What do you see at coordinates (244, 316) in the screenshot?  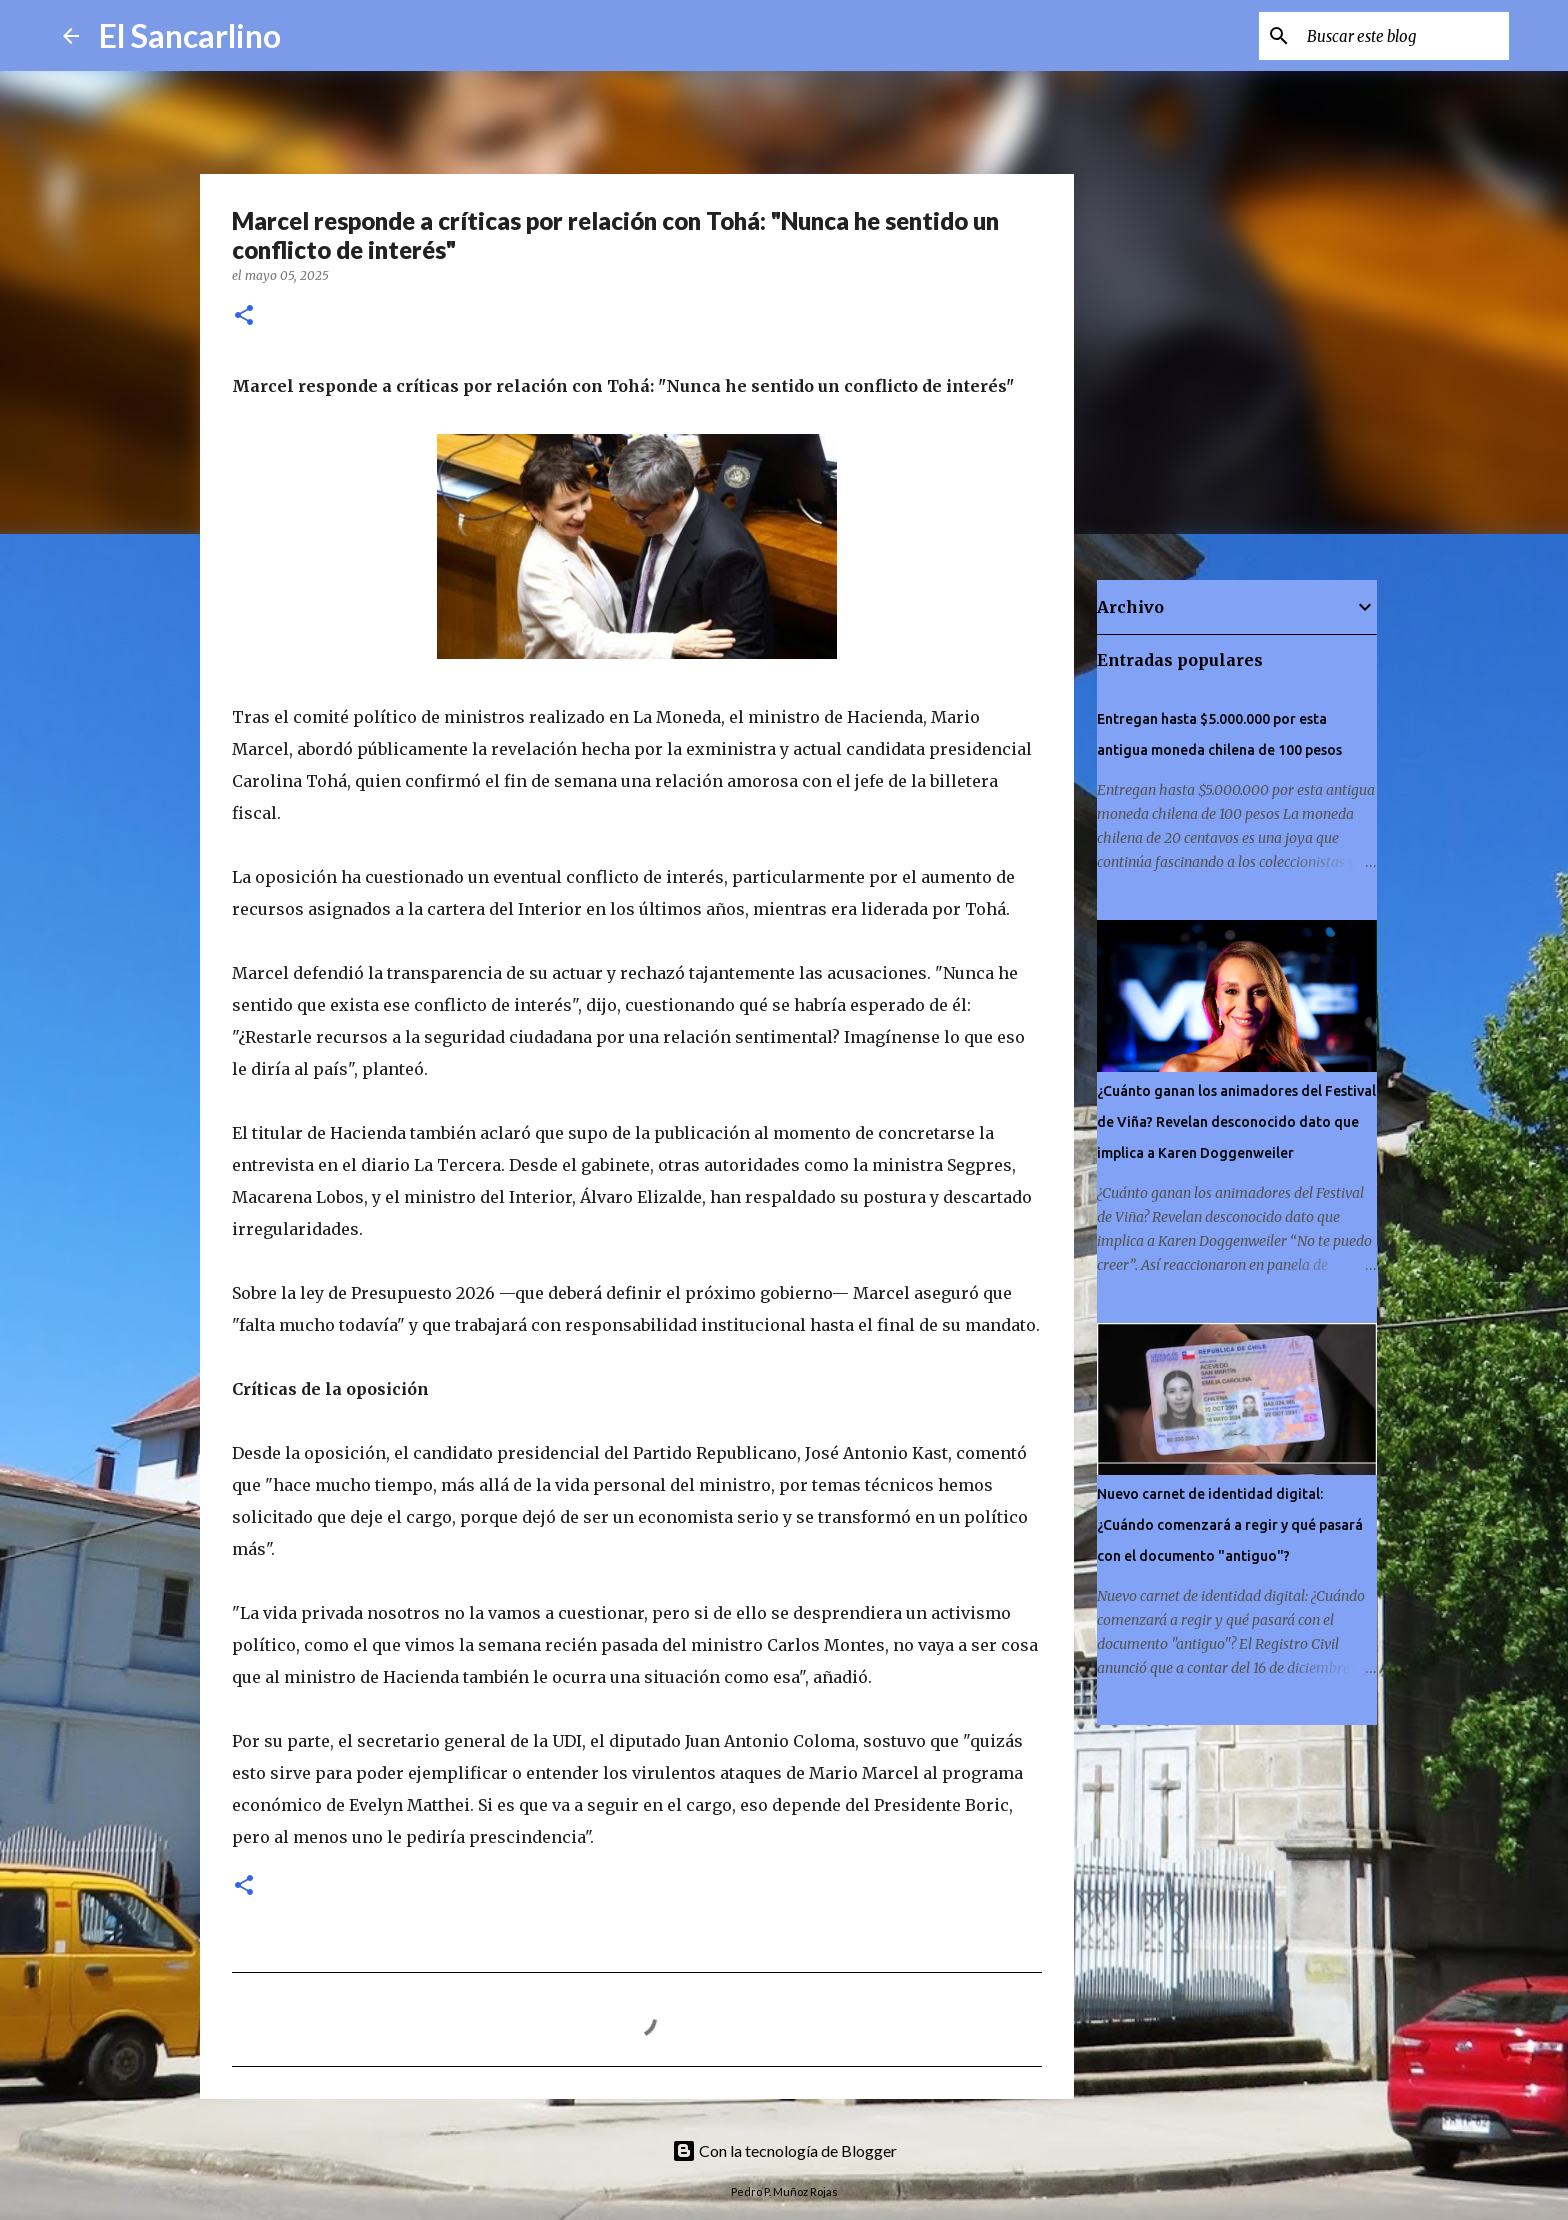 I see `[button]` at bounding box center [244, 316].